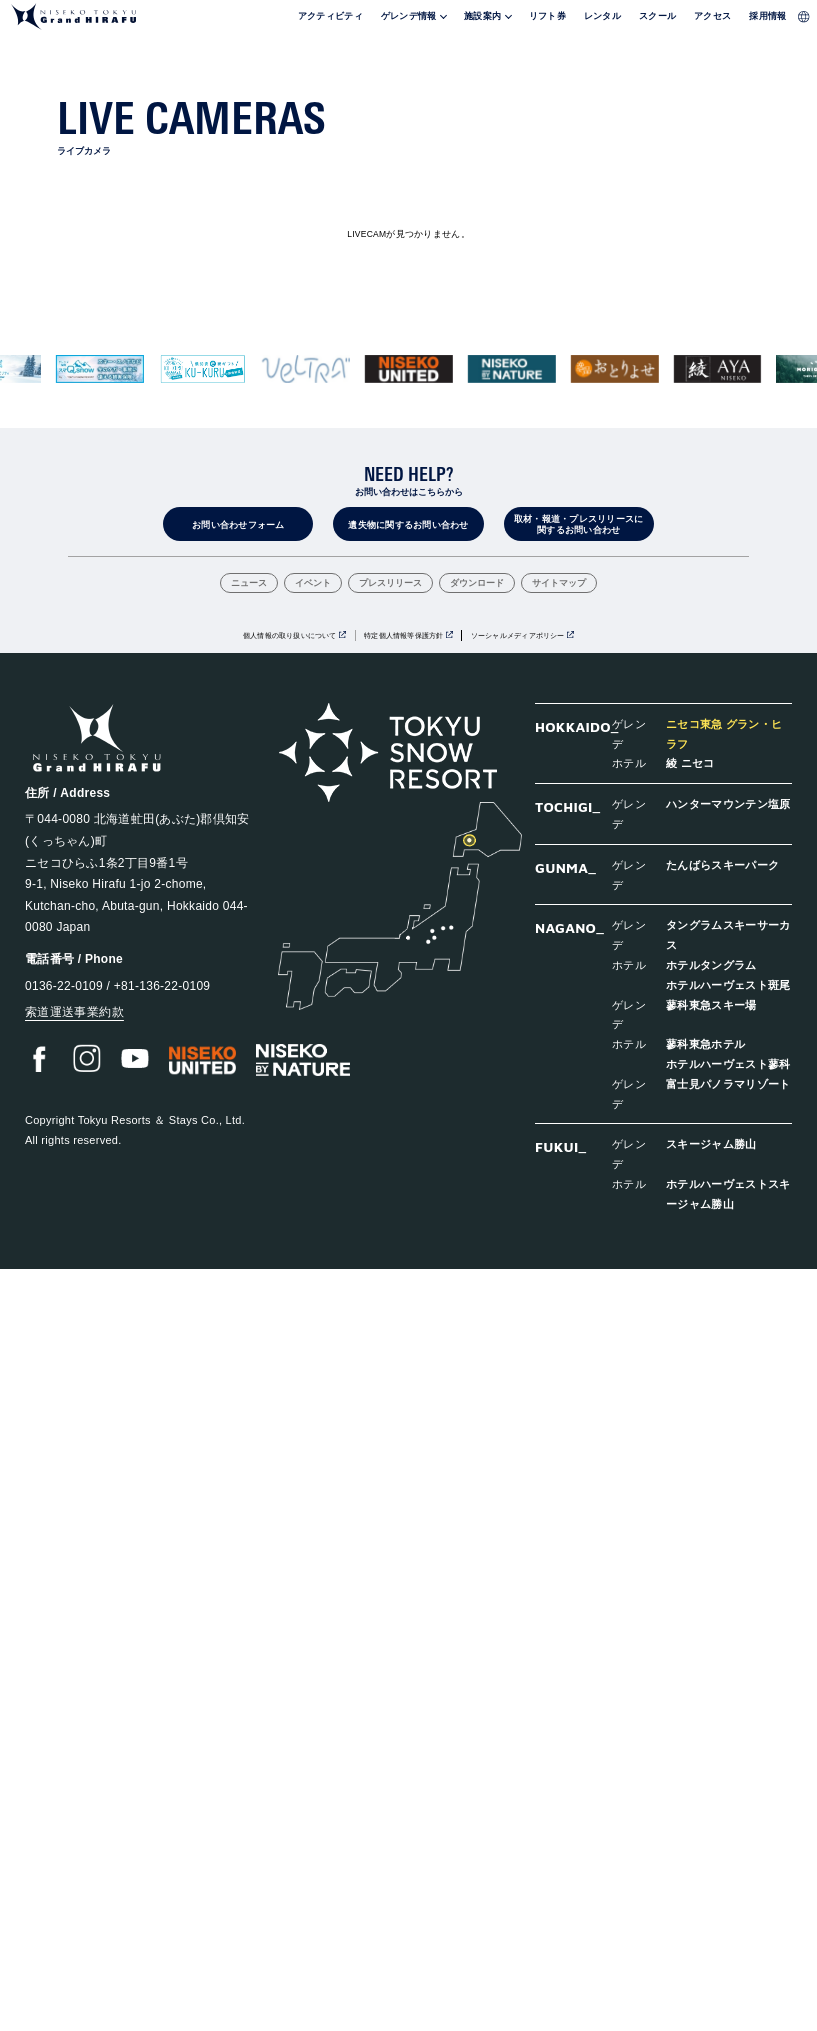 Image resolution: width=817 pixels, height=2031 pixels. Describe the element at coordinates (579, 524) in the screenshot. I see `取材・報道・プレスリリースに関するお問い合わせ` at that location.